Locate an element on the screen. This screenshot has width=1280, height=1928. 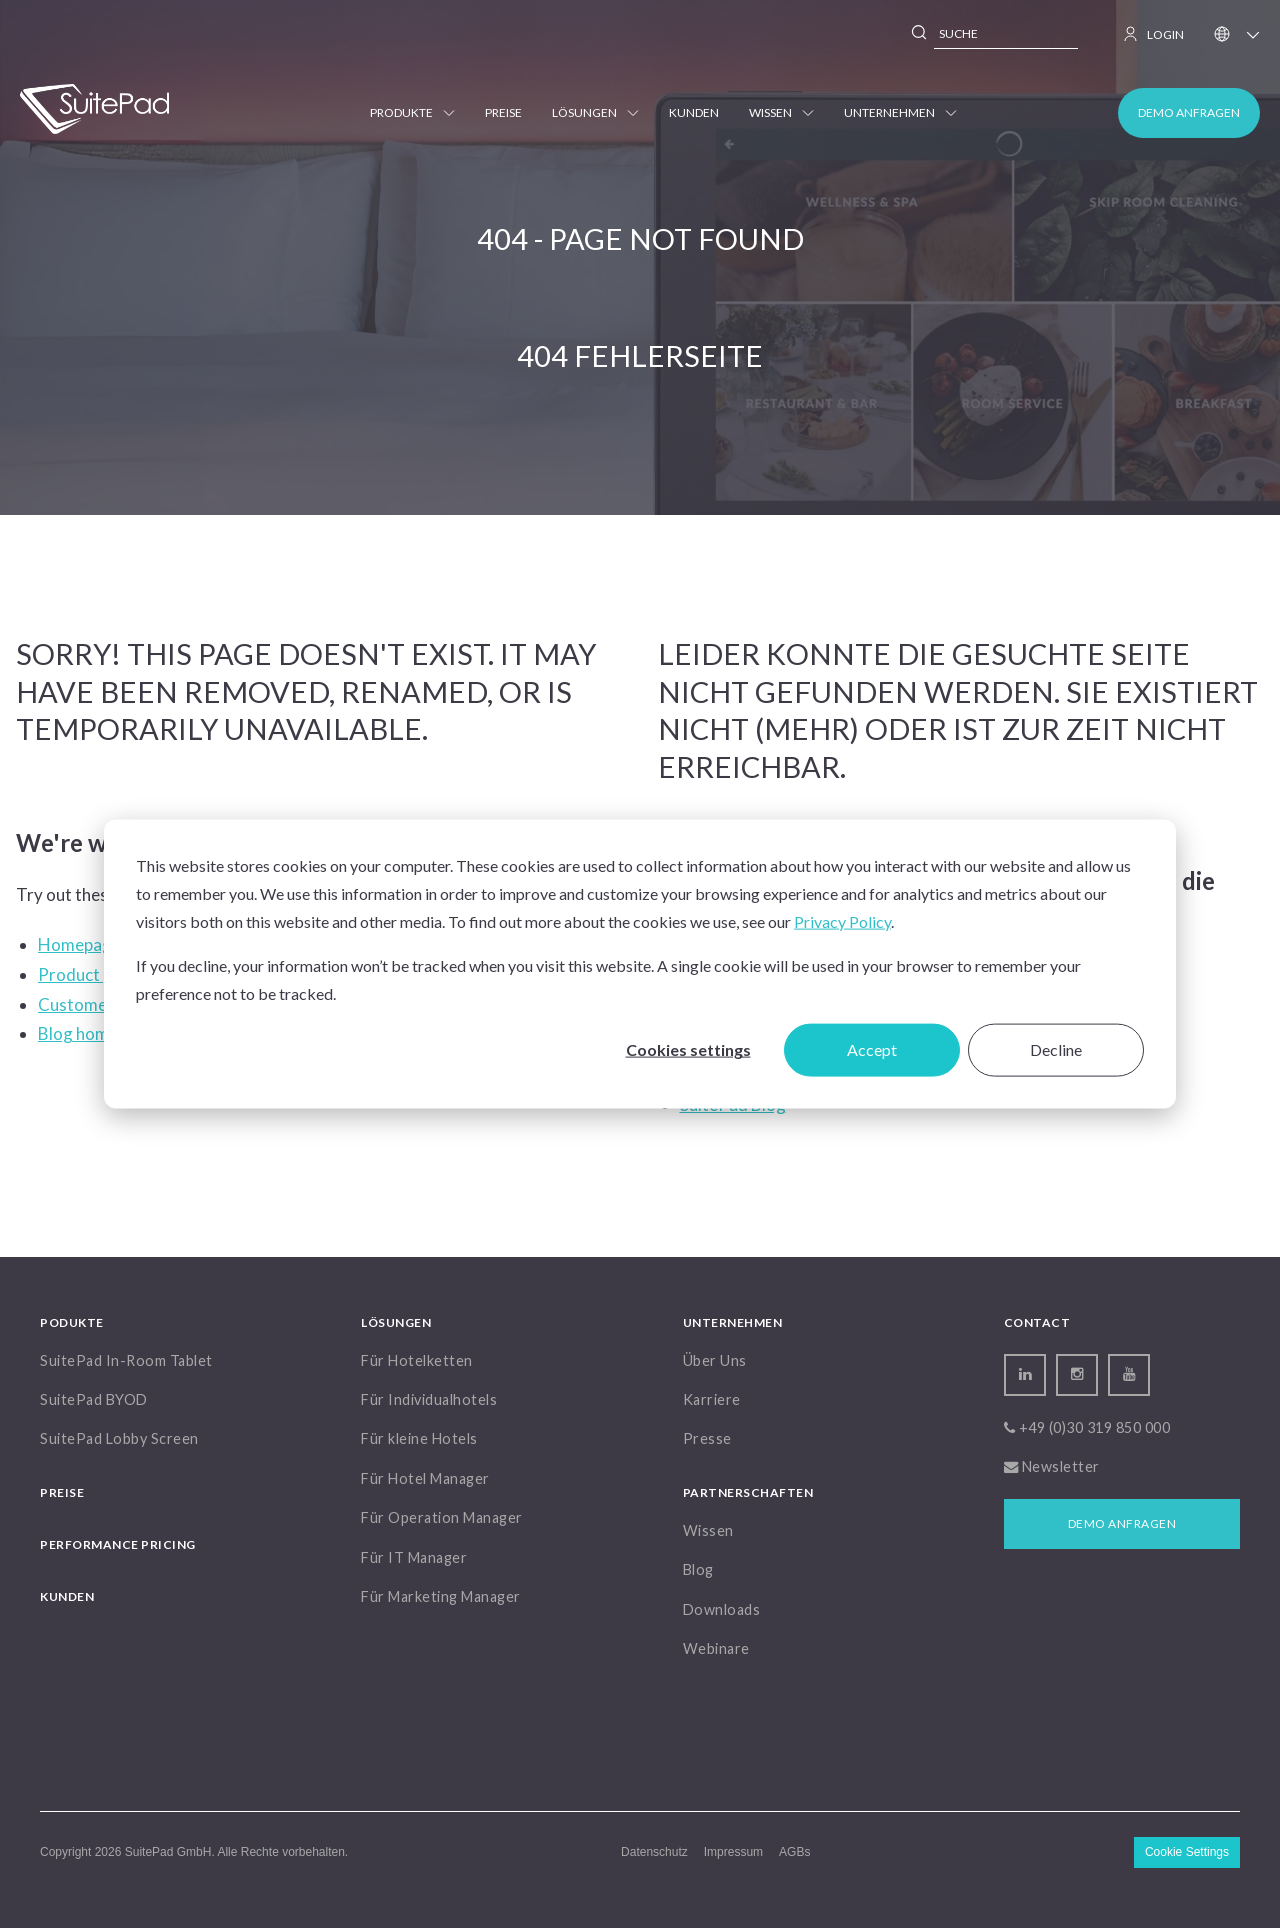
Lösungen is located at coordinates (595, 112).